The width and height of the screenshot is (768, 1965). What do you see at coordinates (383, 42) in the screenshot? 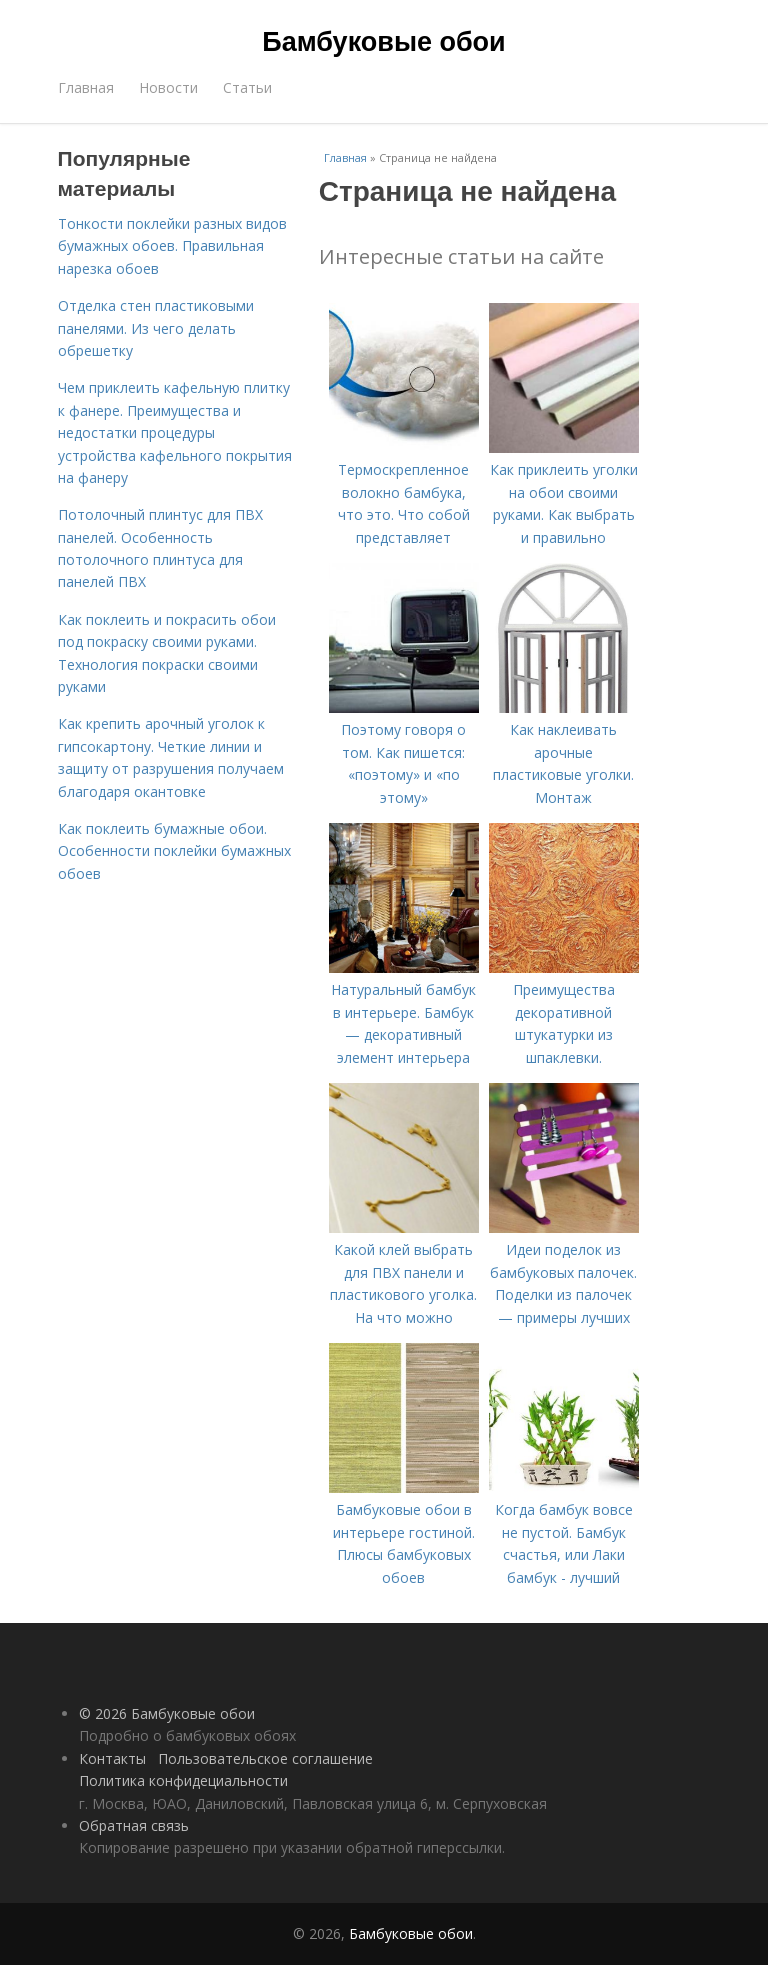
I see `Бамбуковые обои` at bounding box center [383, 42].